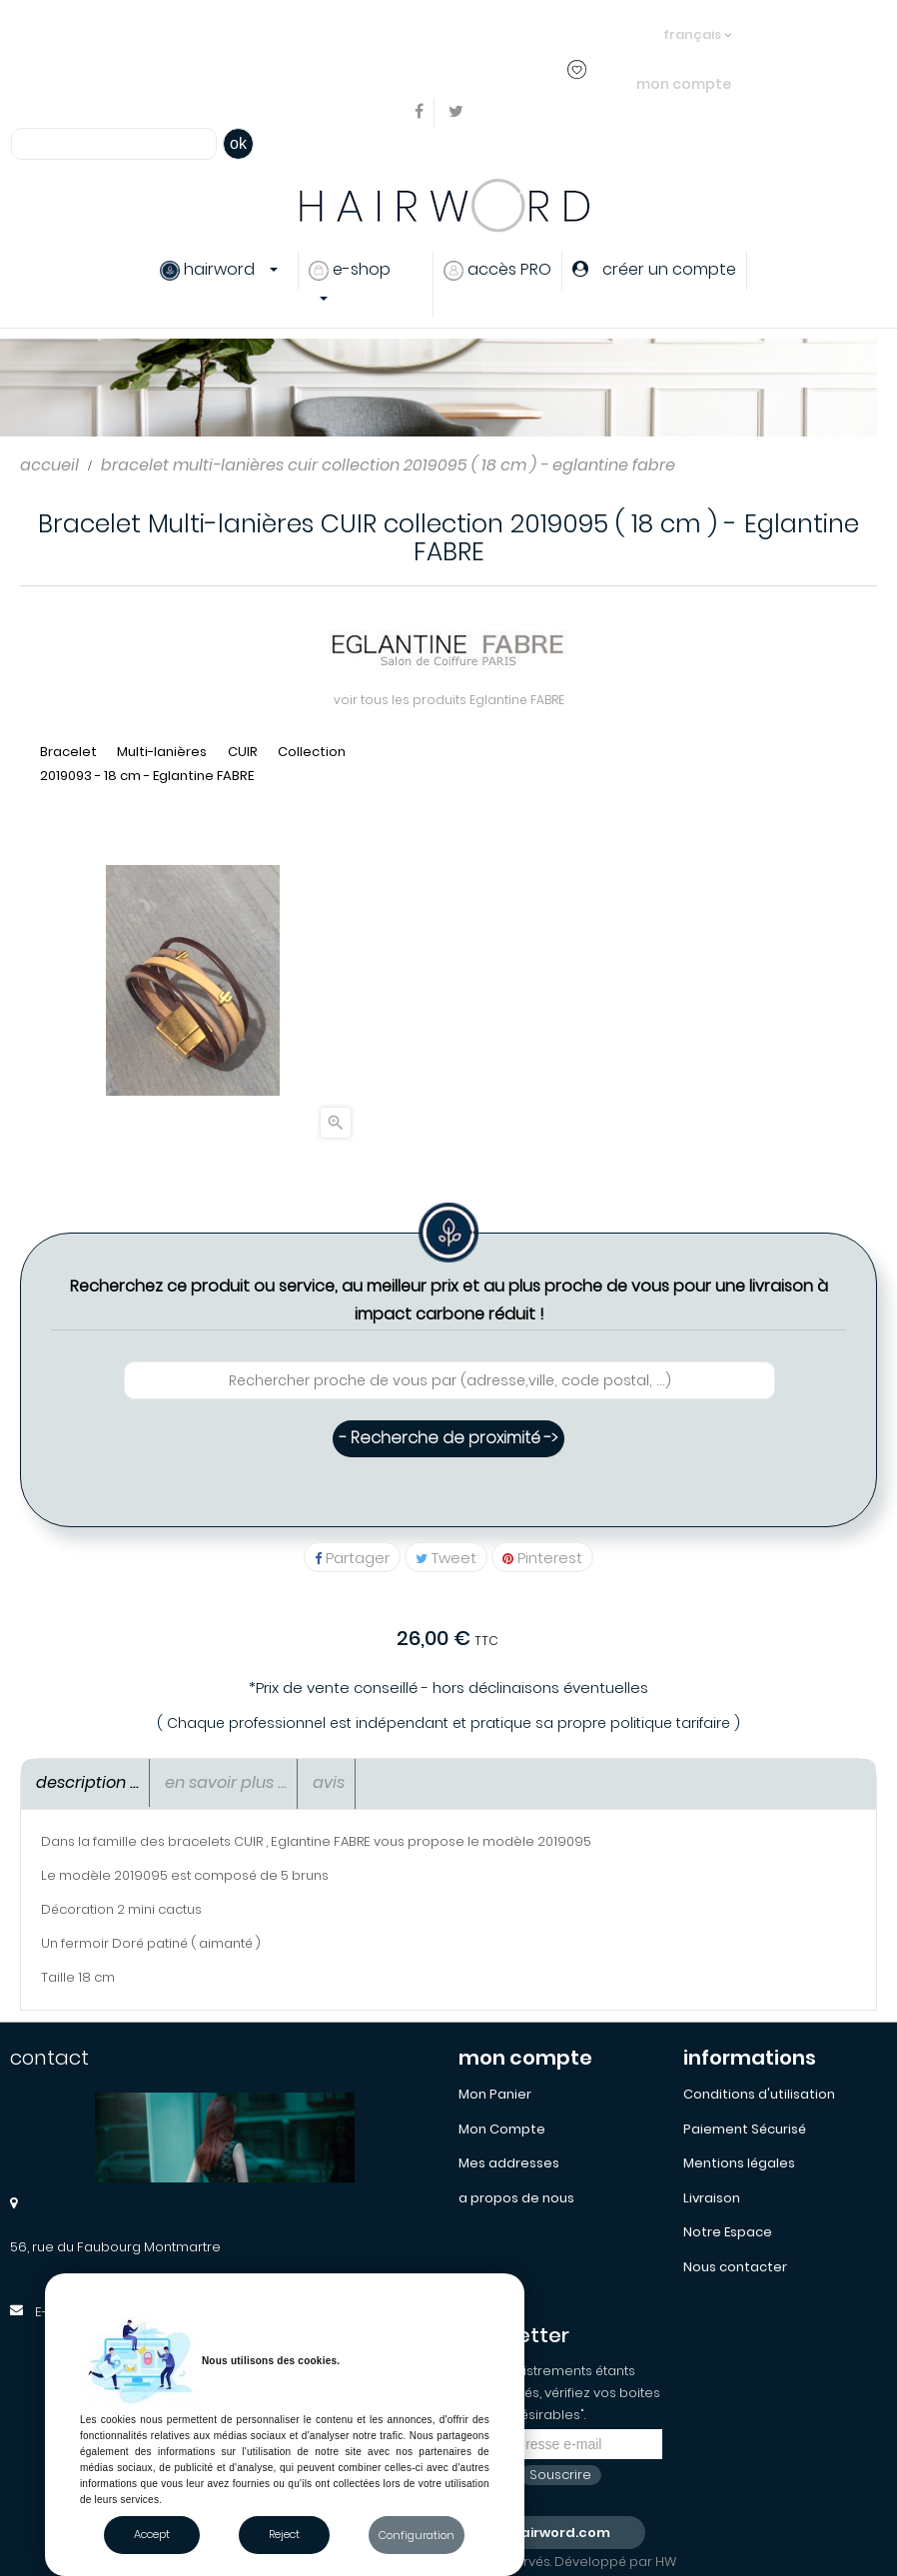  What do you see at coordinates (508, 2162) in the screenshot?
I see `Mes addresses` at bounding box center [508, 2162].